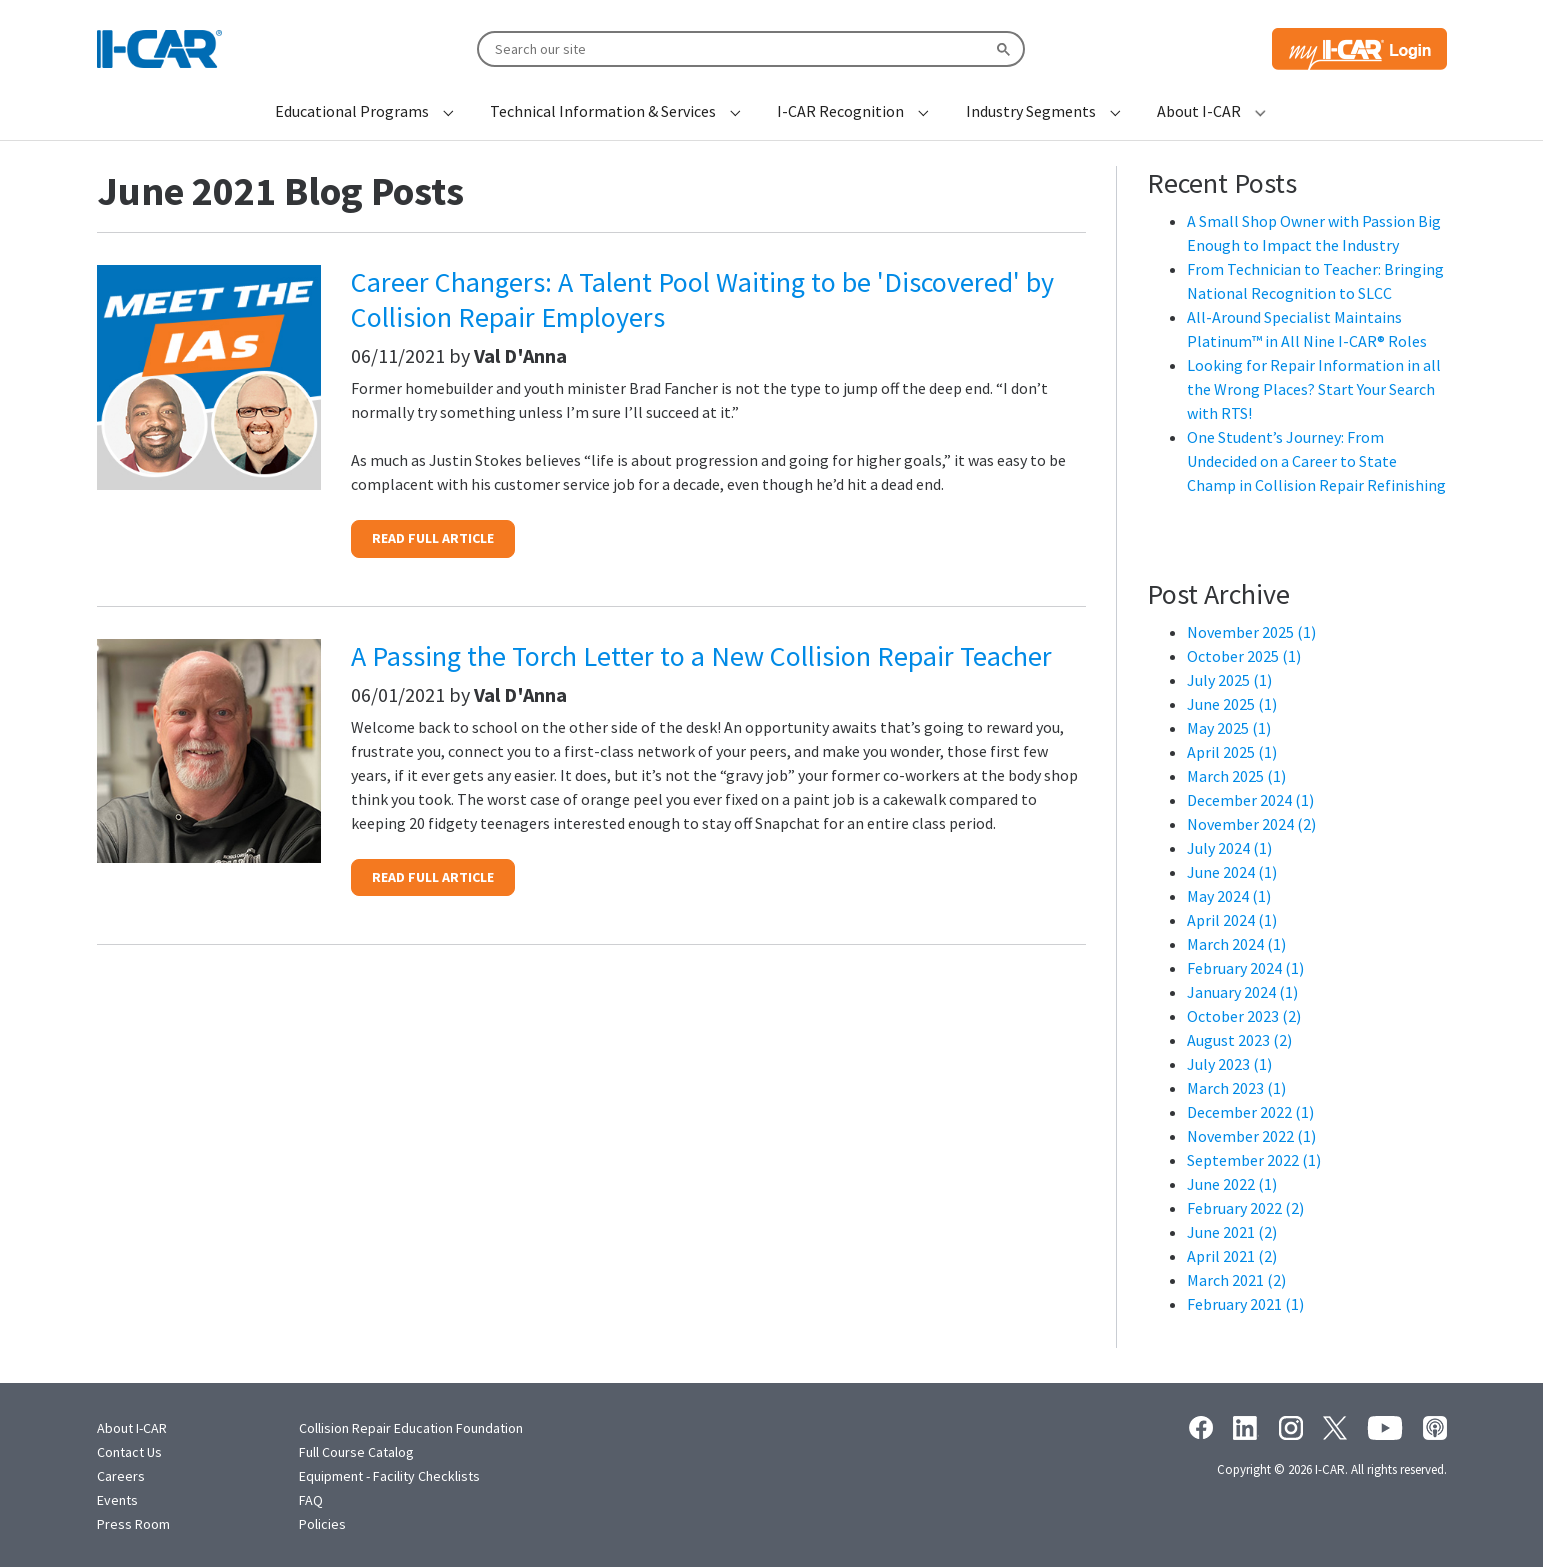  I want to click on May 2024 (1), so click(1229, 896).